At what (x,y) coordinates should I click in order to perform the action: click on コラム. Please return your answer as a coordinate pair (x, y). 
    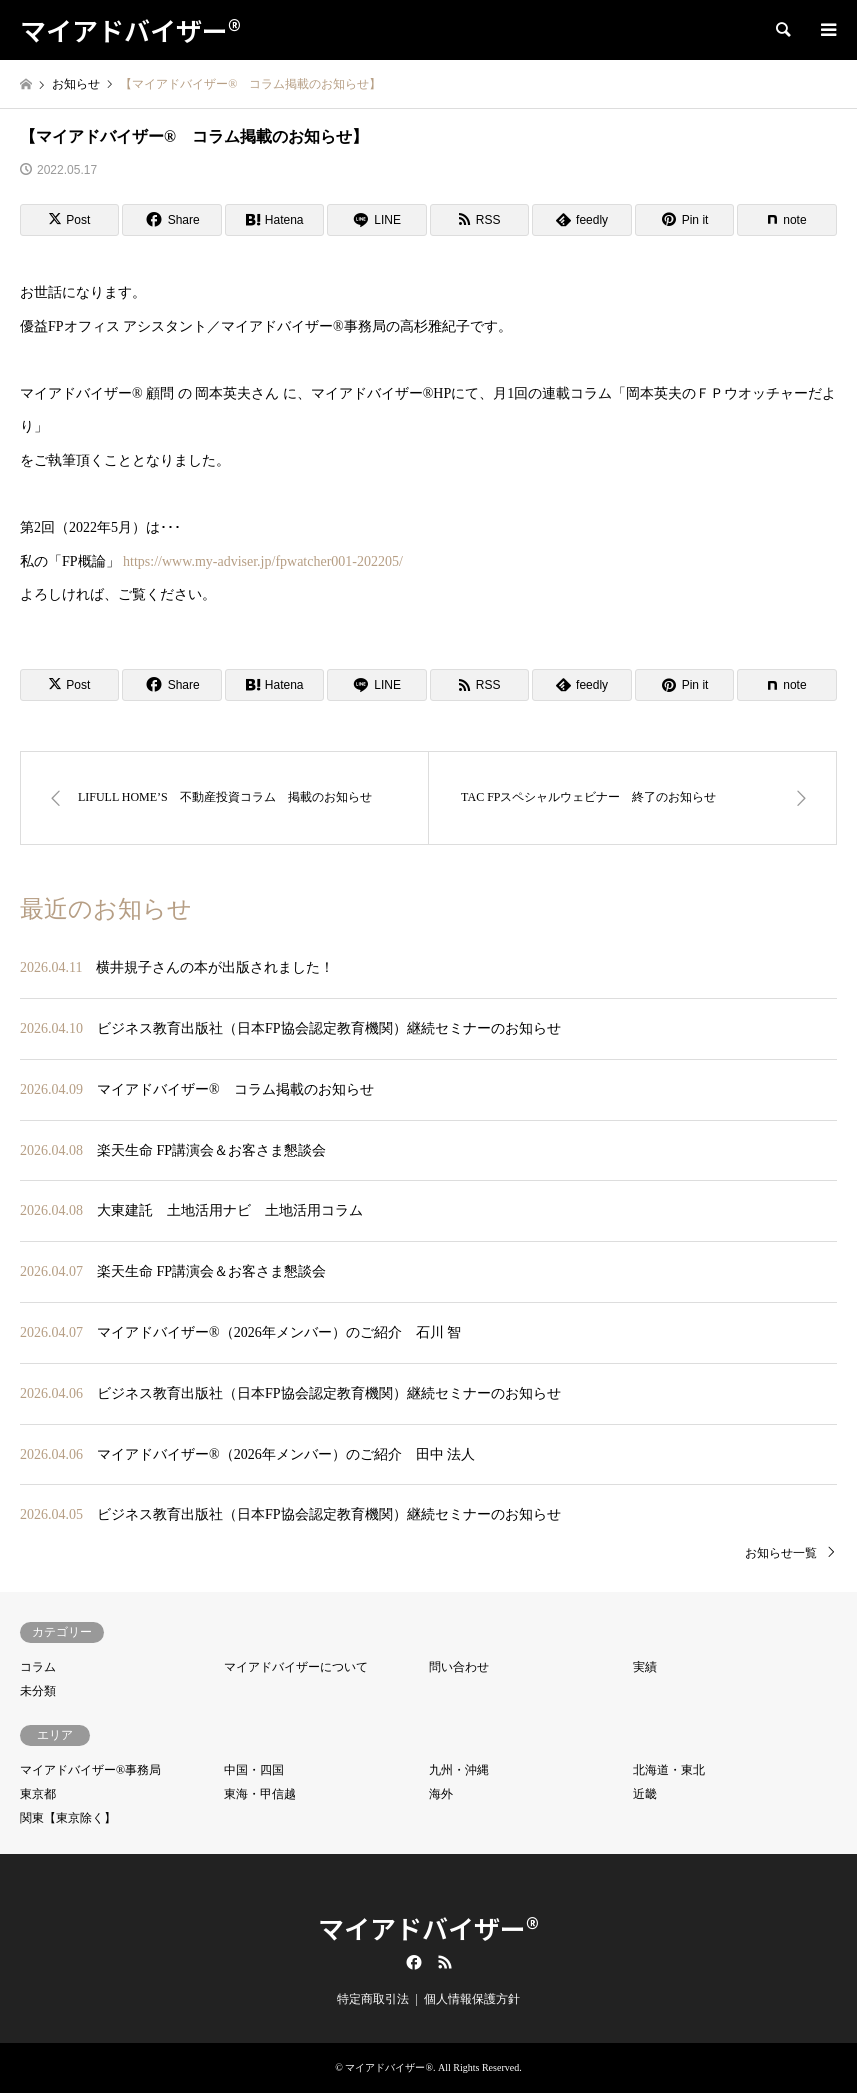
    Looking at the image, I should click on (38, 1667).